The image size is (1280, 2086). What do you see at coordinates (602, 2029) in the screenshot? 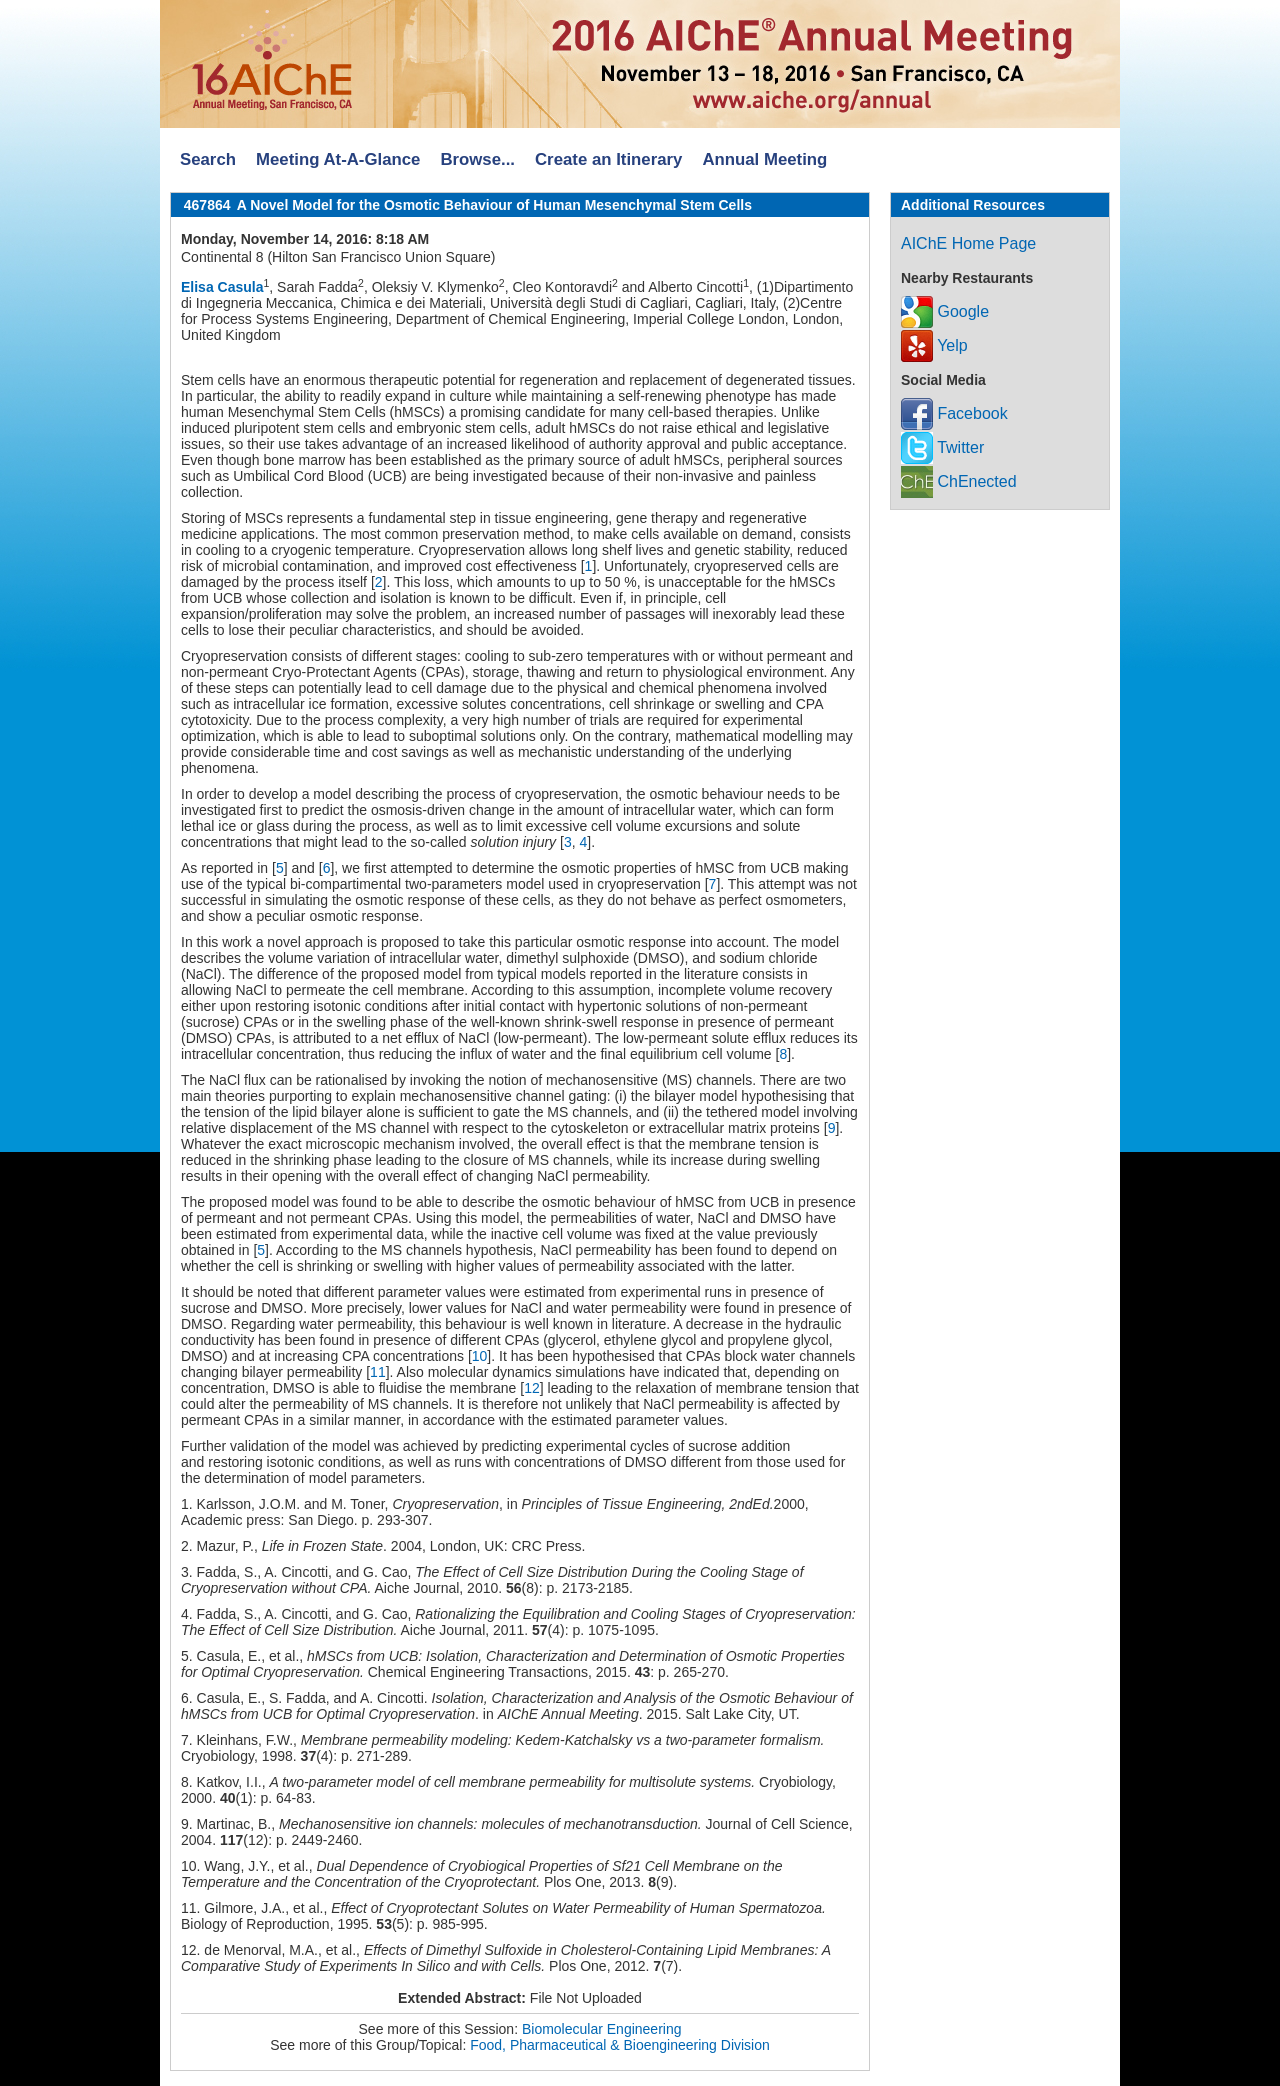
I see `Biomolecular Engineering` at bounding box center [602, 2029].